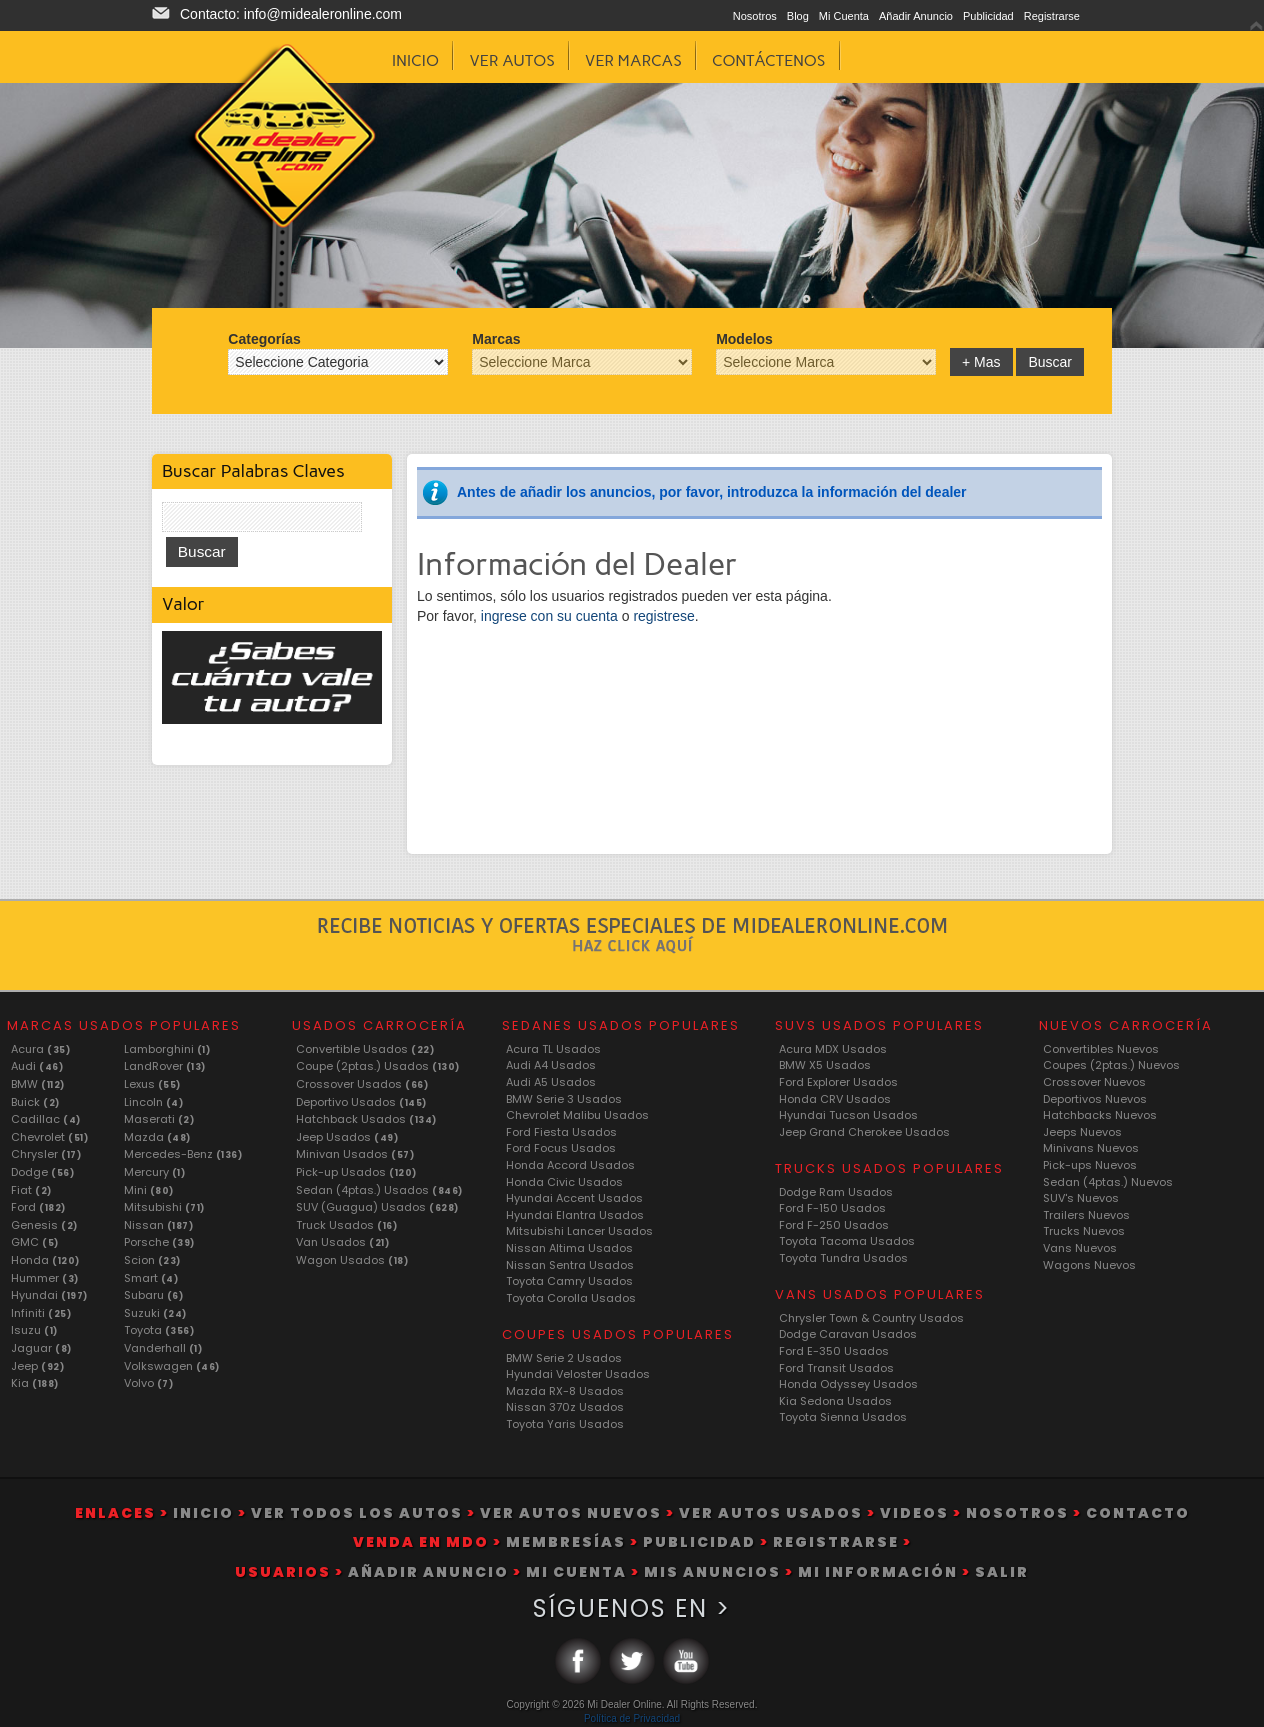 The height and width of the screenshot is (1727, 1264). What do you see at coordinates (1052, 16) in the screenshot?
I see `Registrarse` at bounding box center [1052, 16].